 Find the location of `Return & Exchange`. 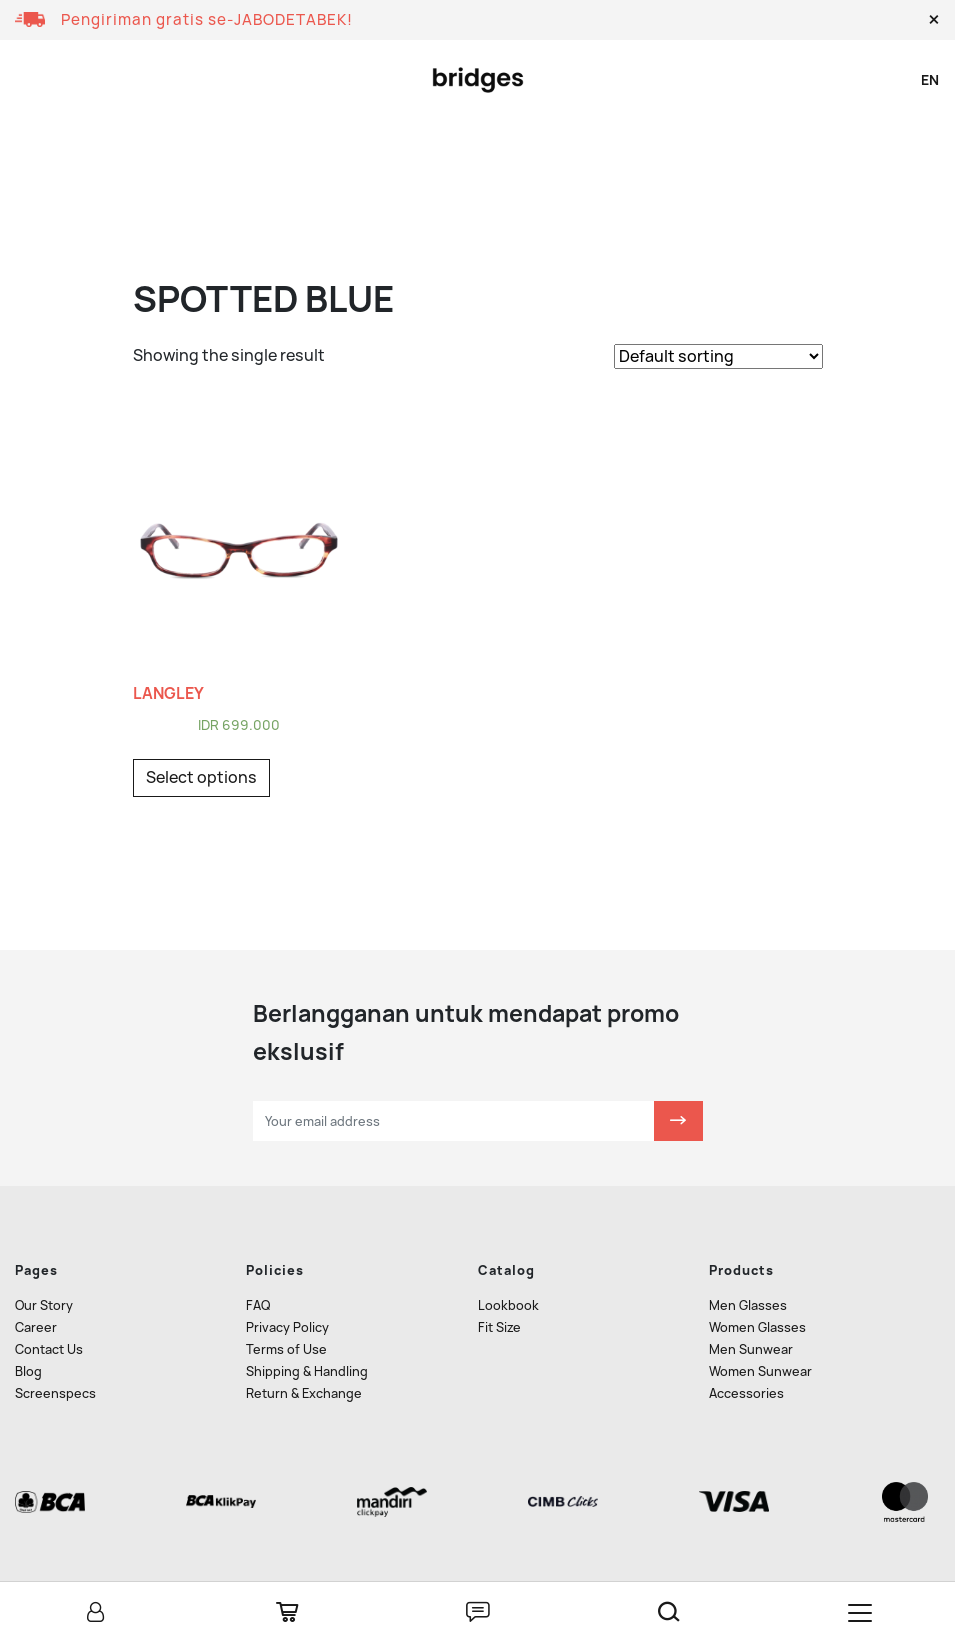

Return & Exchange is located at coordinates (304, 1393).